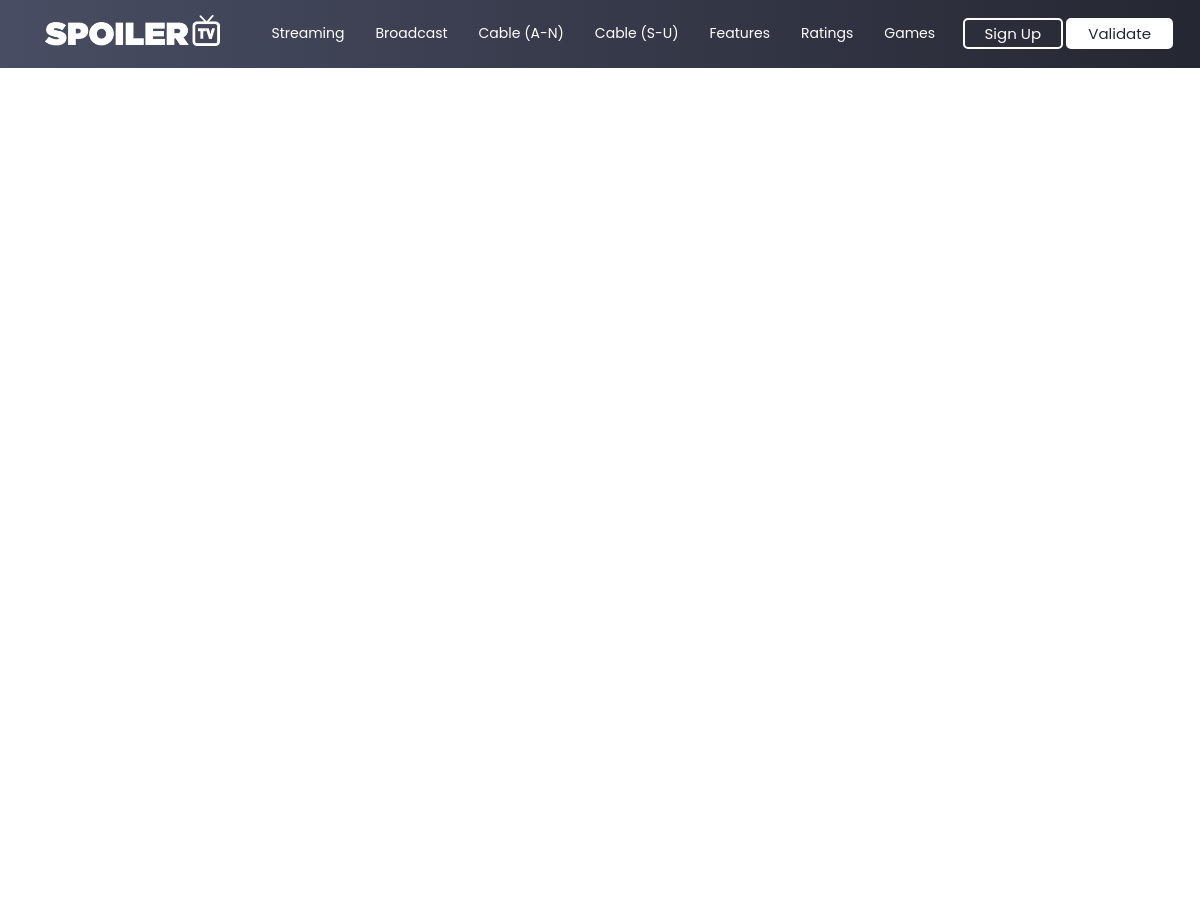 This screenshot has width=1200, height=911. I want to click on Validate, so click(1119, 33).